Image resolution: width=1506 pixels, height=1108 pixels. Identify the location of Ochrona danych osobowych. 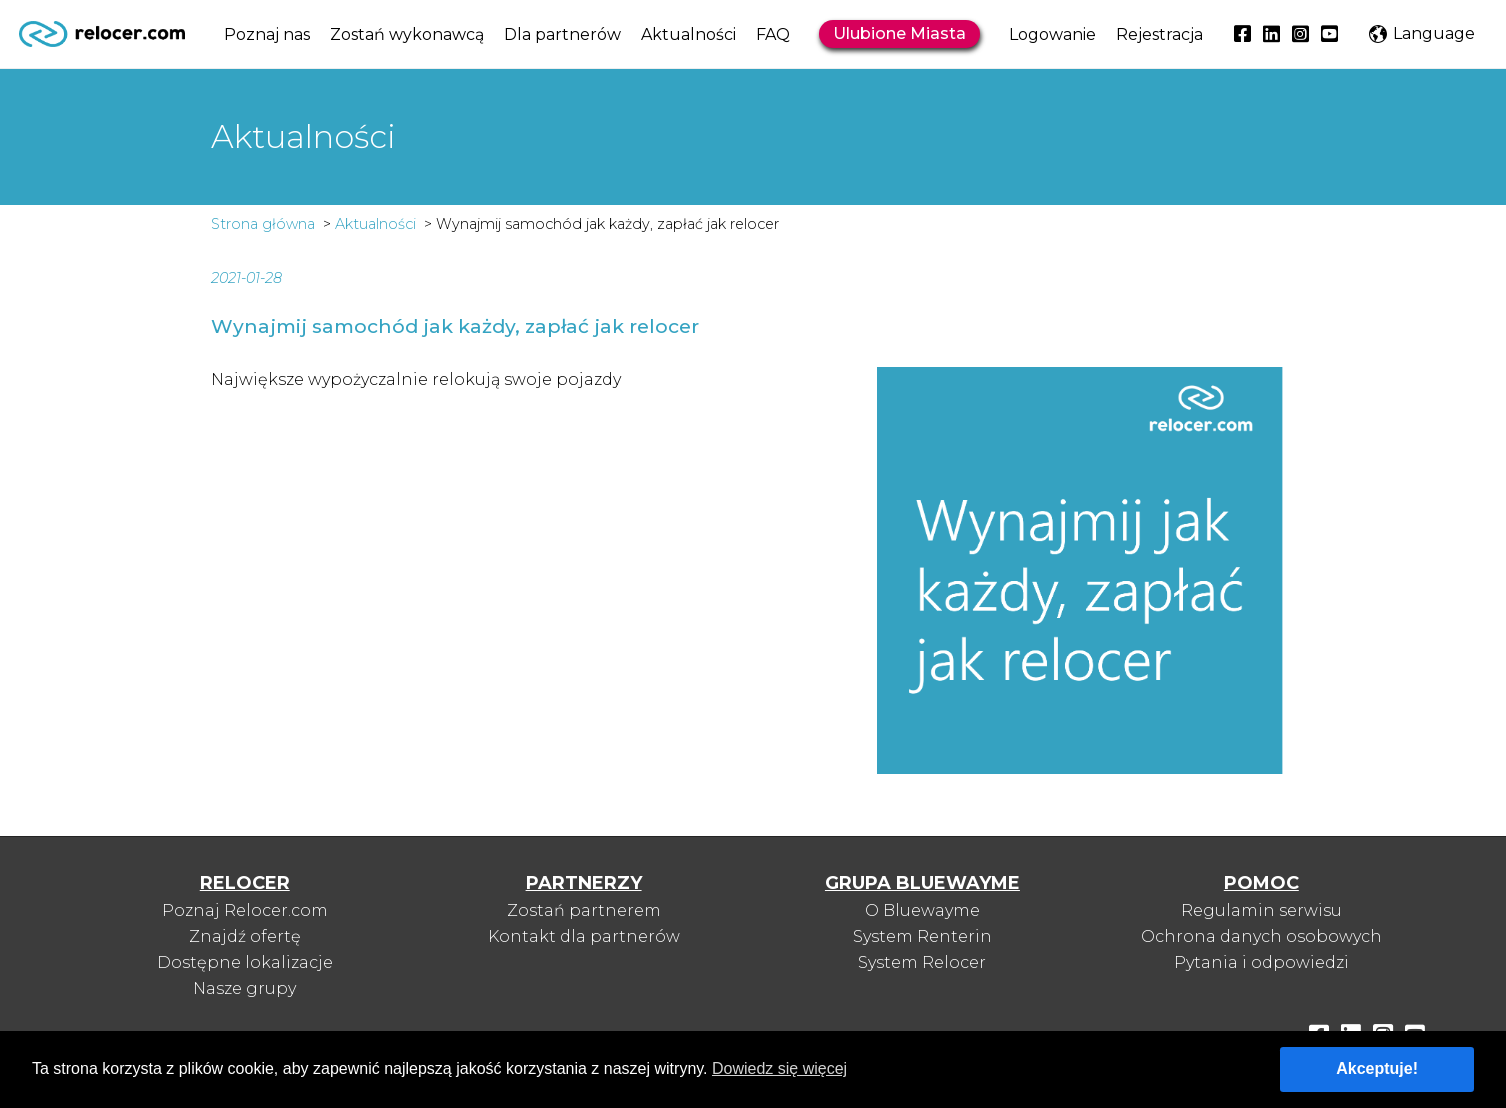
(1261, 936).